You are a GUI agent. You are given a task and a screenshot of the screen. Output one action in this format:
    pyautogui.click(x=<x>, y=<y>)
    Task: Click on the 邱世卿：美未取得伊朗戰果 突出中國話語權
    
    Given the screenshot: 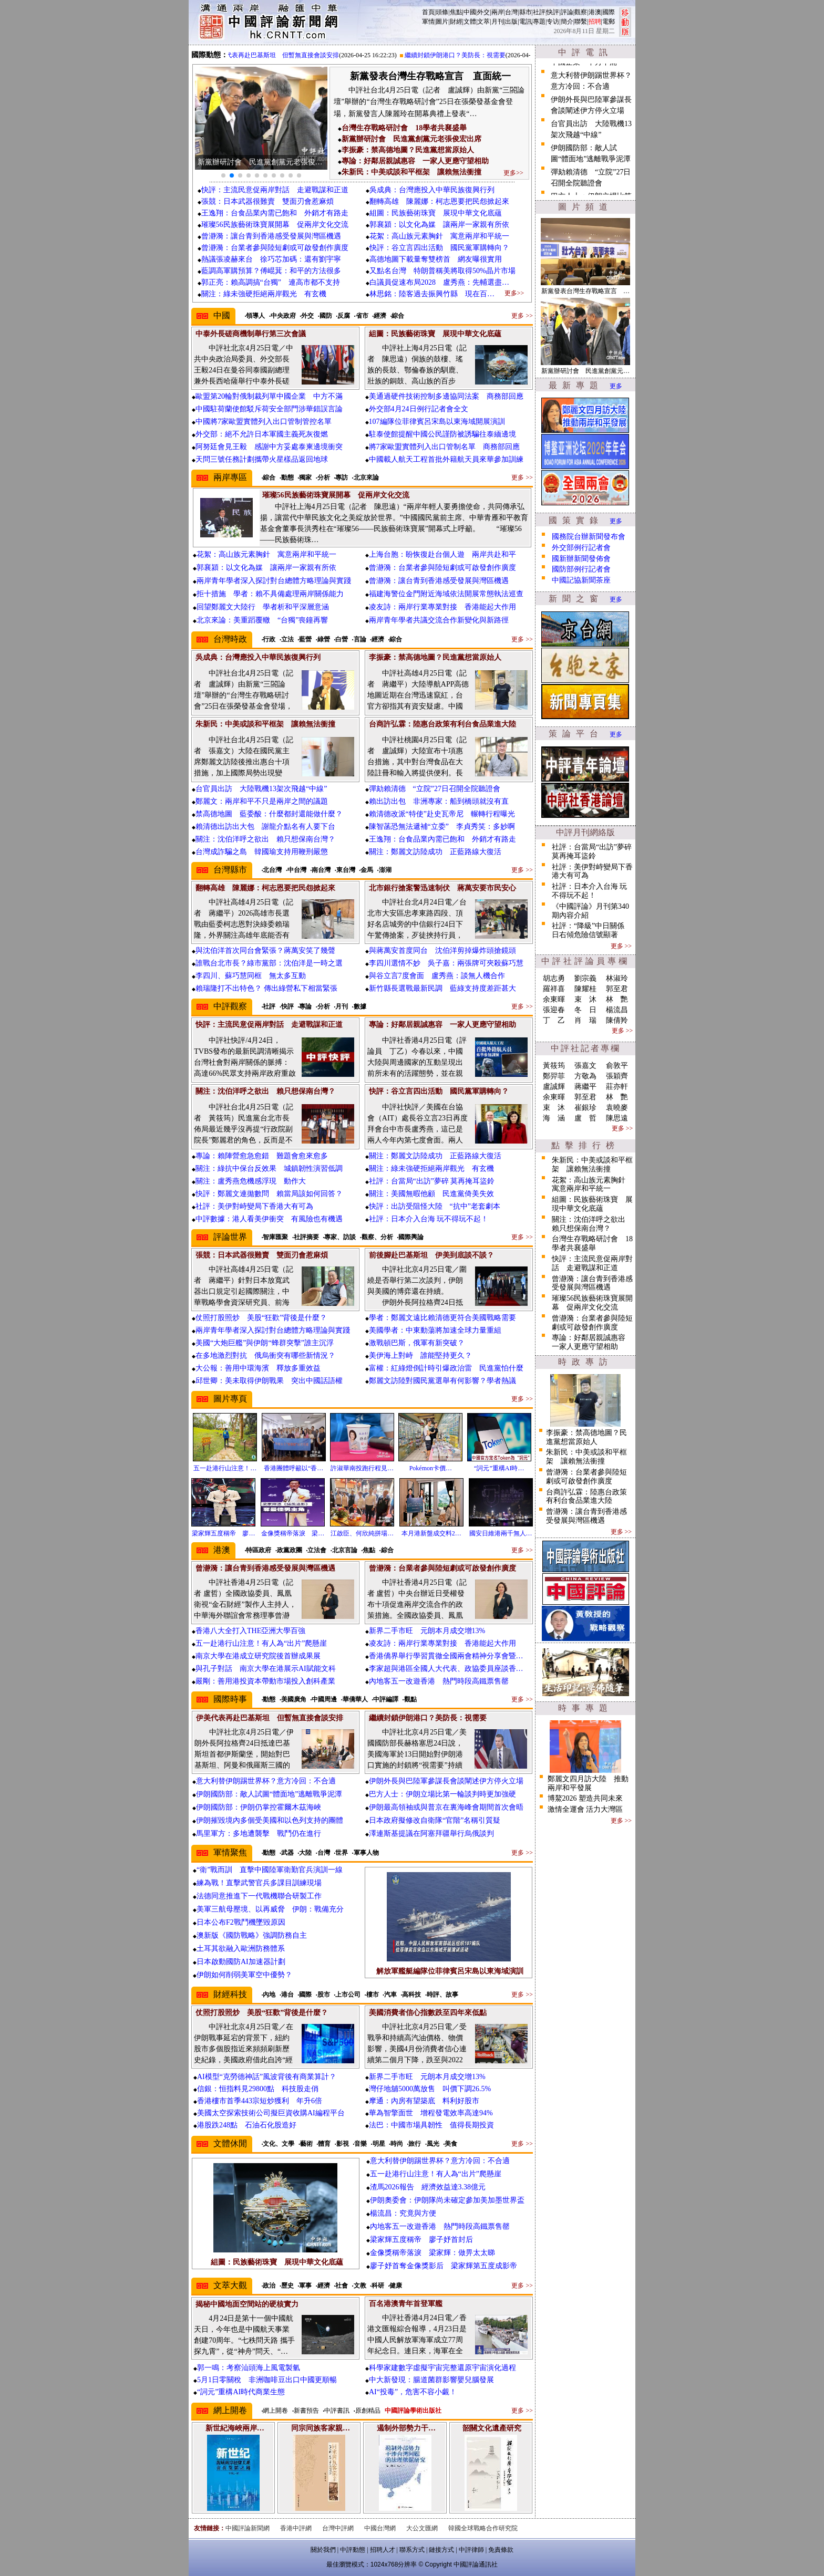 What is the action you would take?
    pyautogui.click(x=269, y=1381)
    